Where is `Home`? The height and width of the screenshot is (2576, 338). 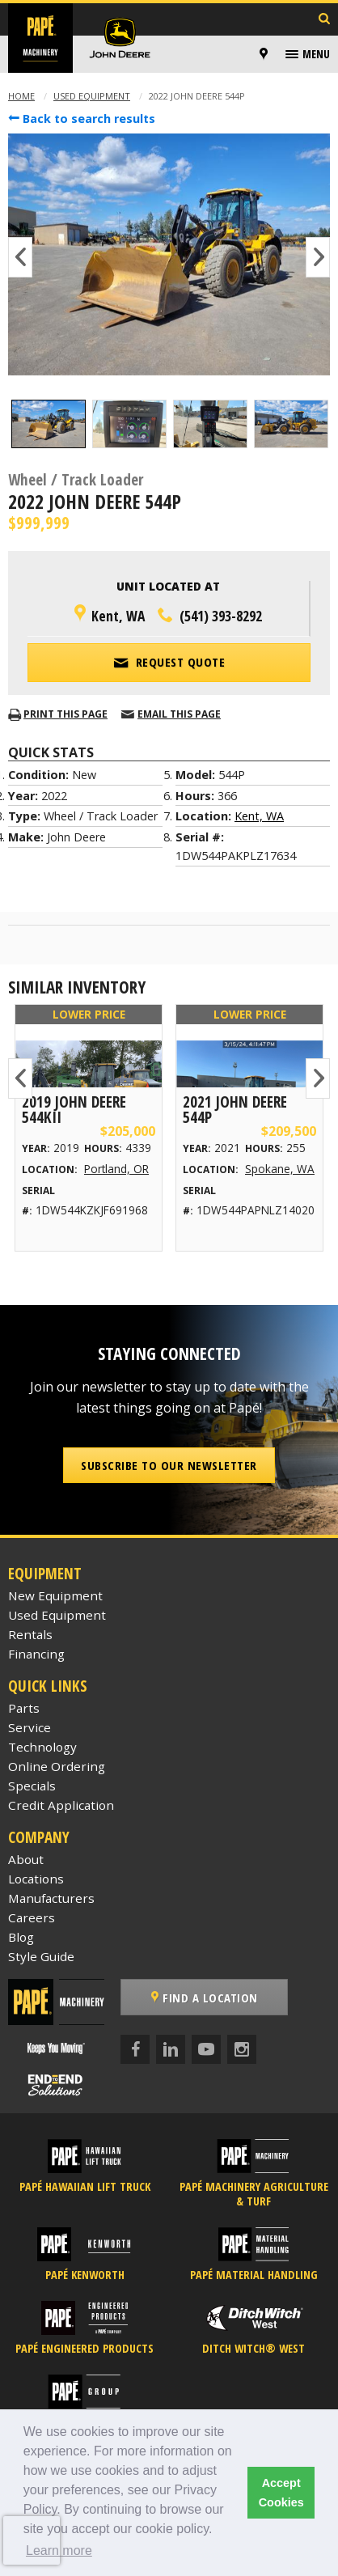 Home is located at coordinates (21, 96).